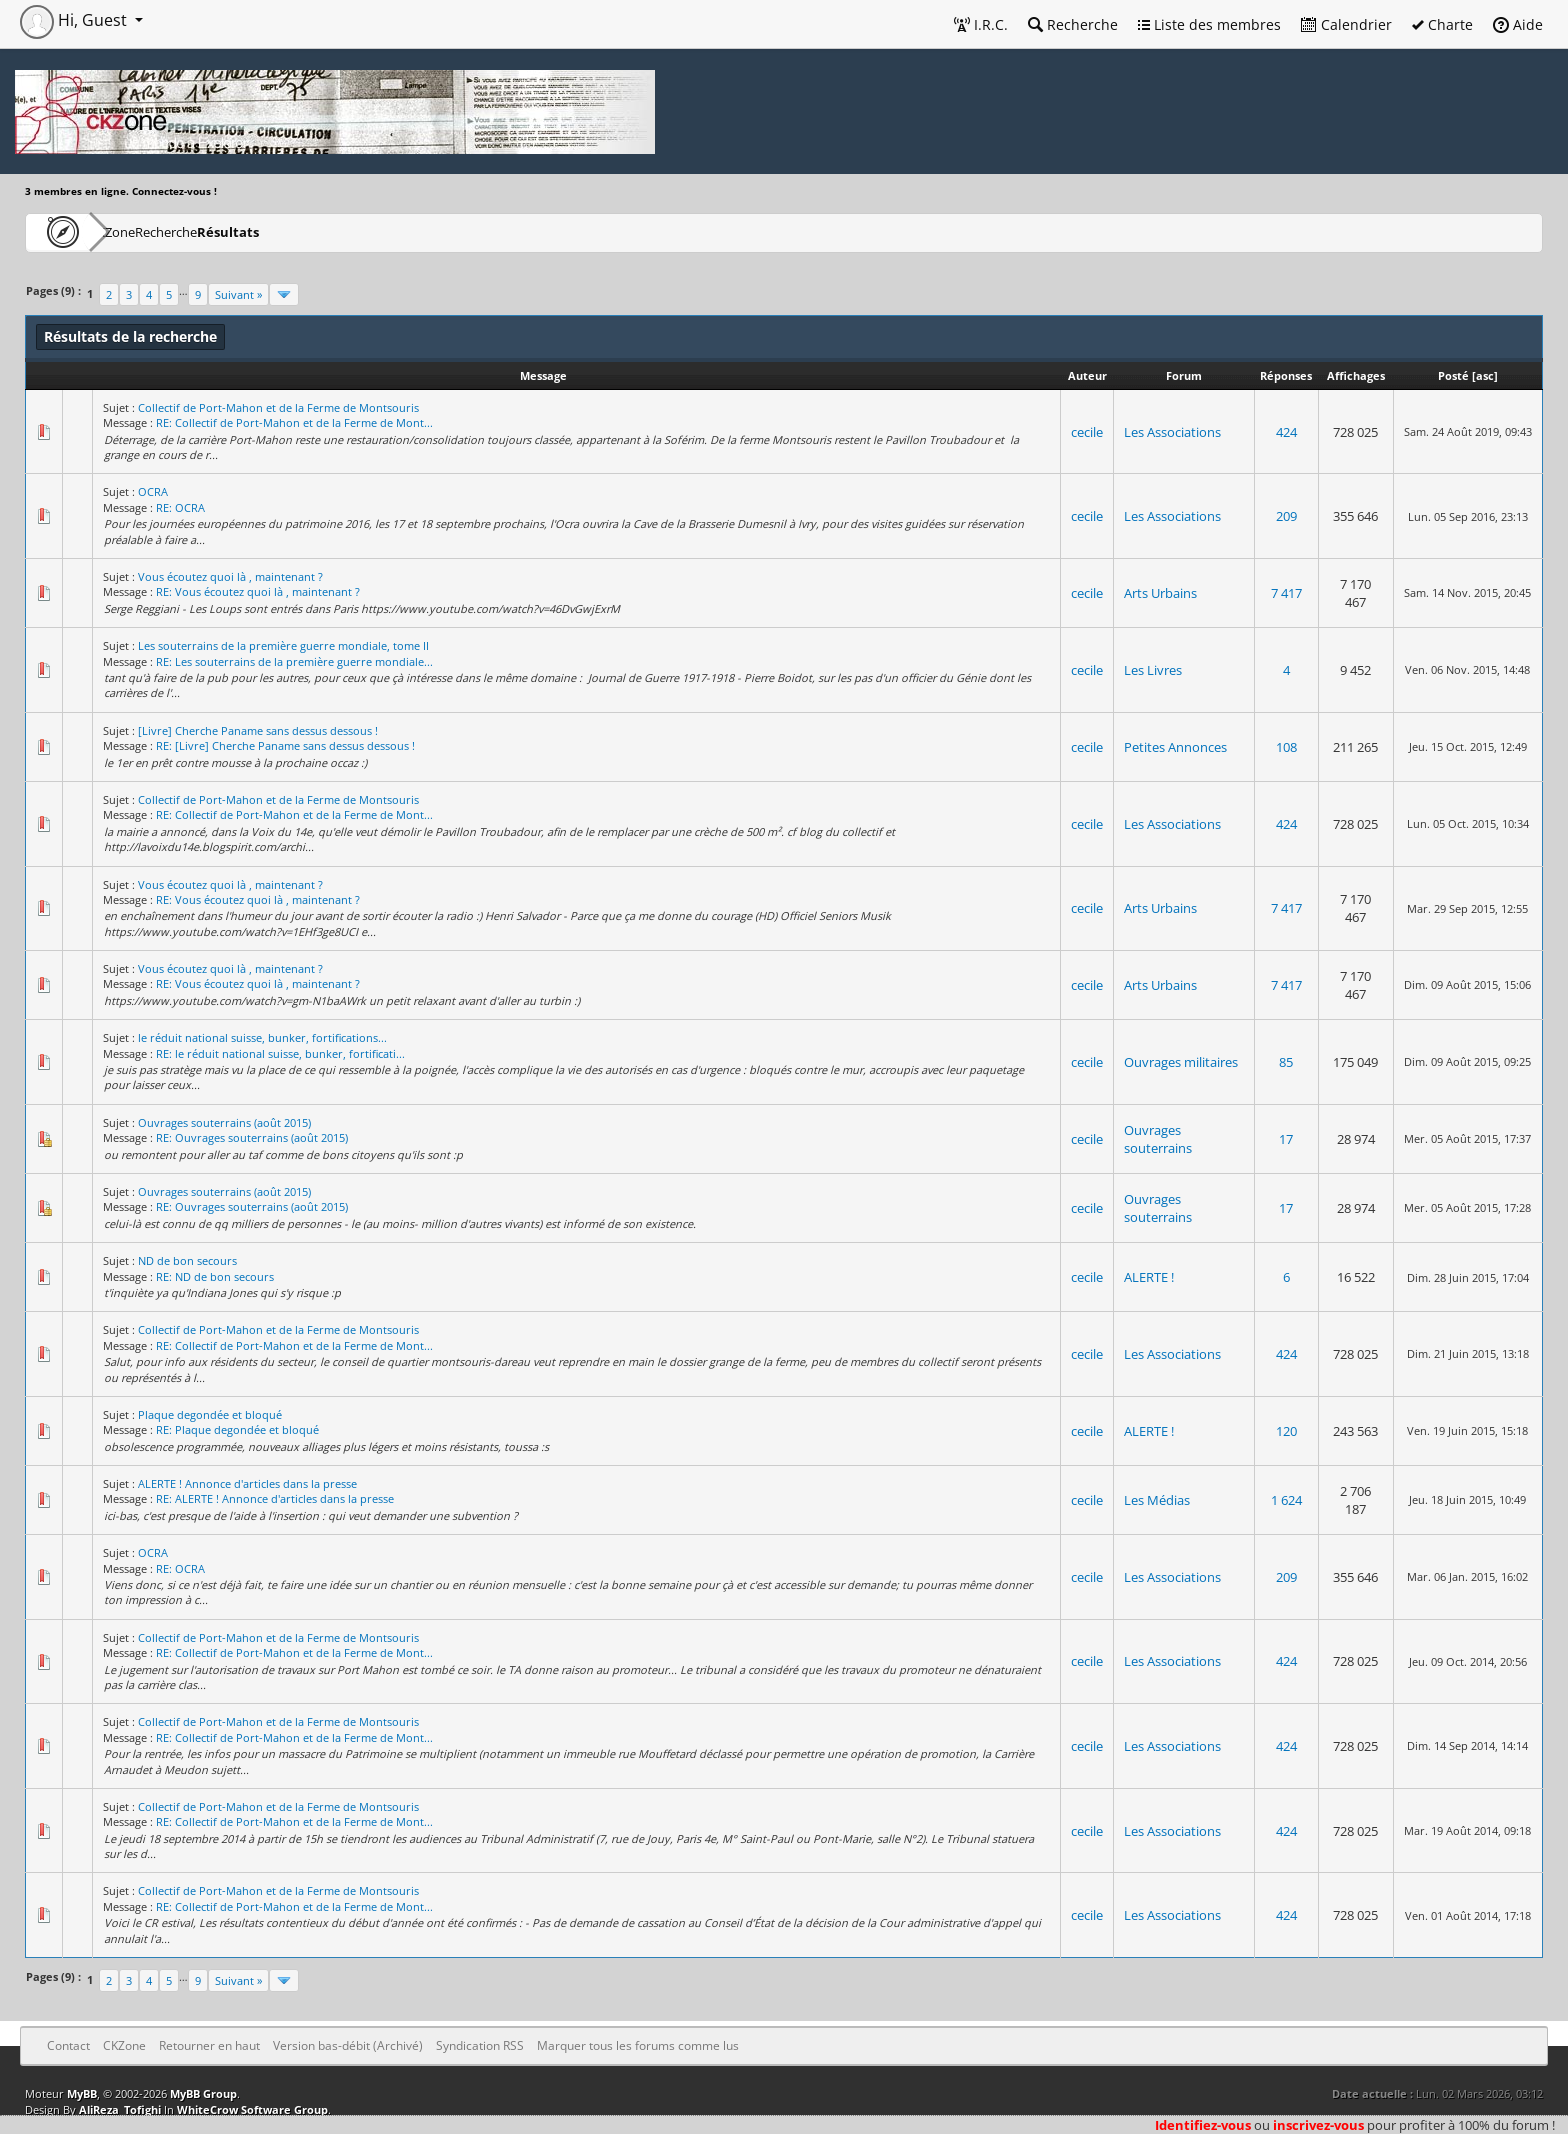  Describe the element at coordinates (981, 24) in the screenshot. I see `I.R.C.` at that location.